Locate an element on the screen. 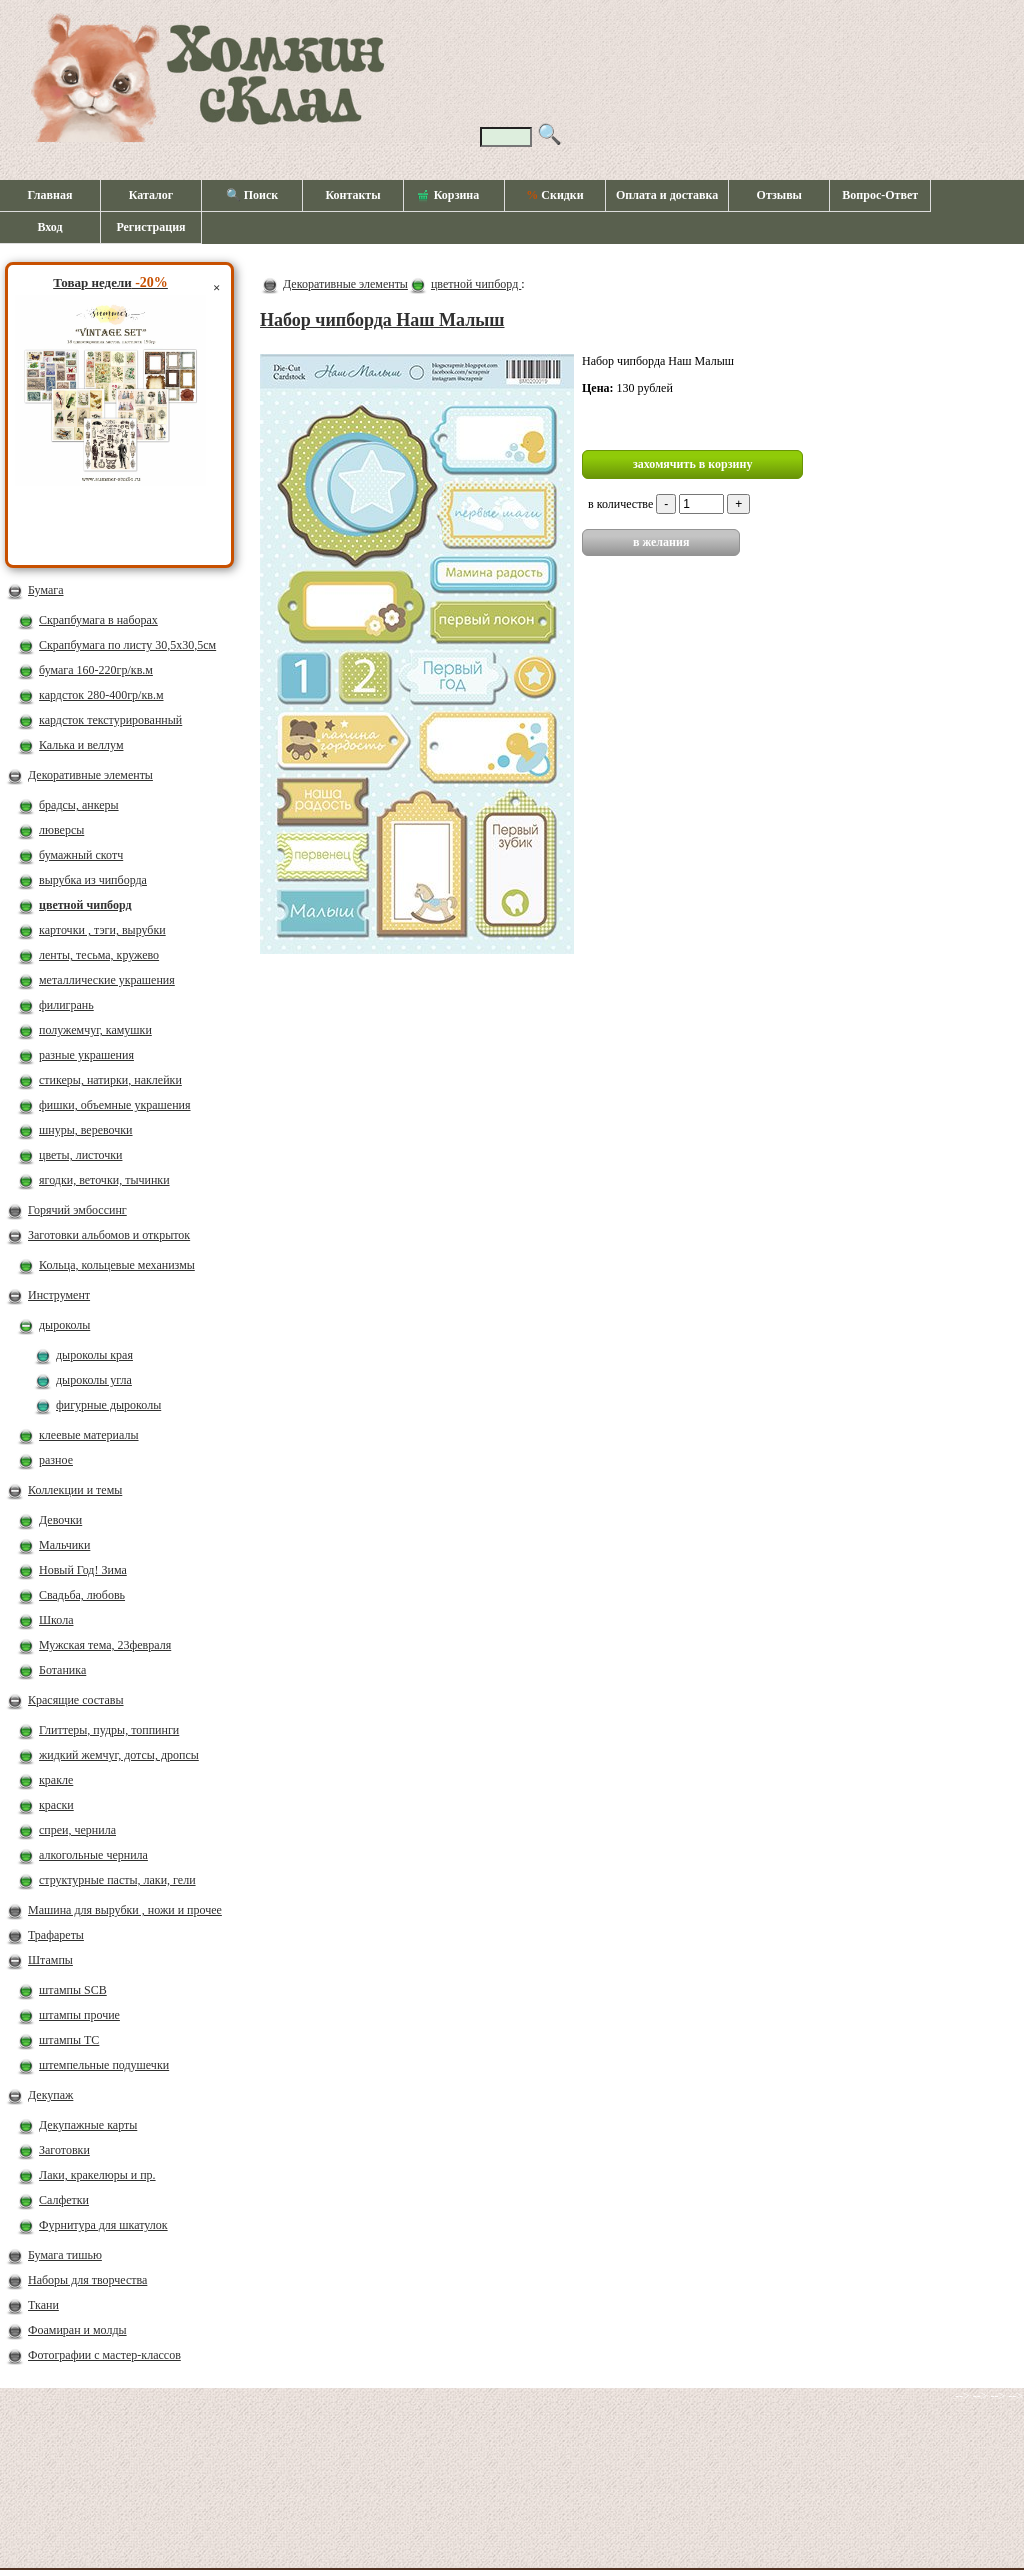 This screenshot has height=2570, width=1024. стикеры, натирки, наклейки is located at coordinates (110, 1080).